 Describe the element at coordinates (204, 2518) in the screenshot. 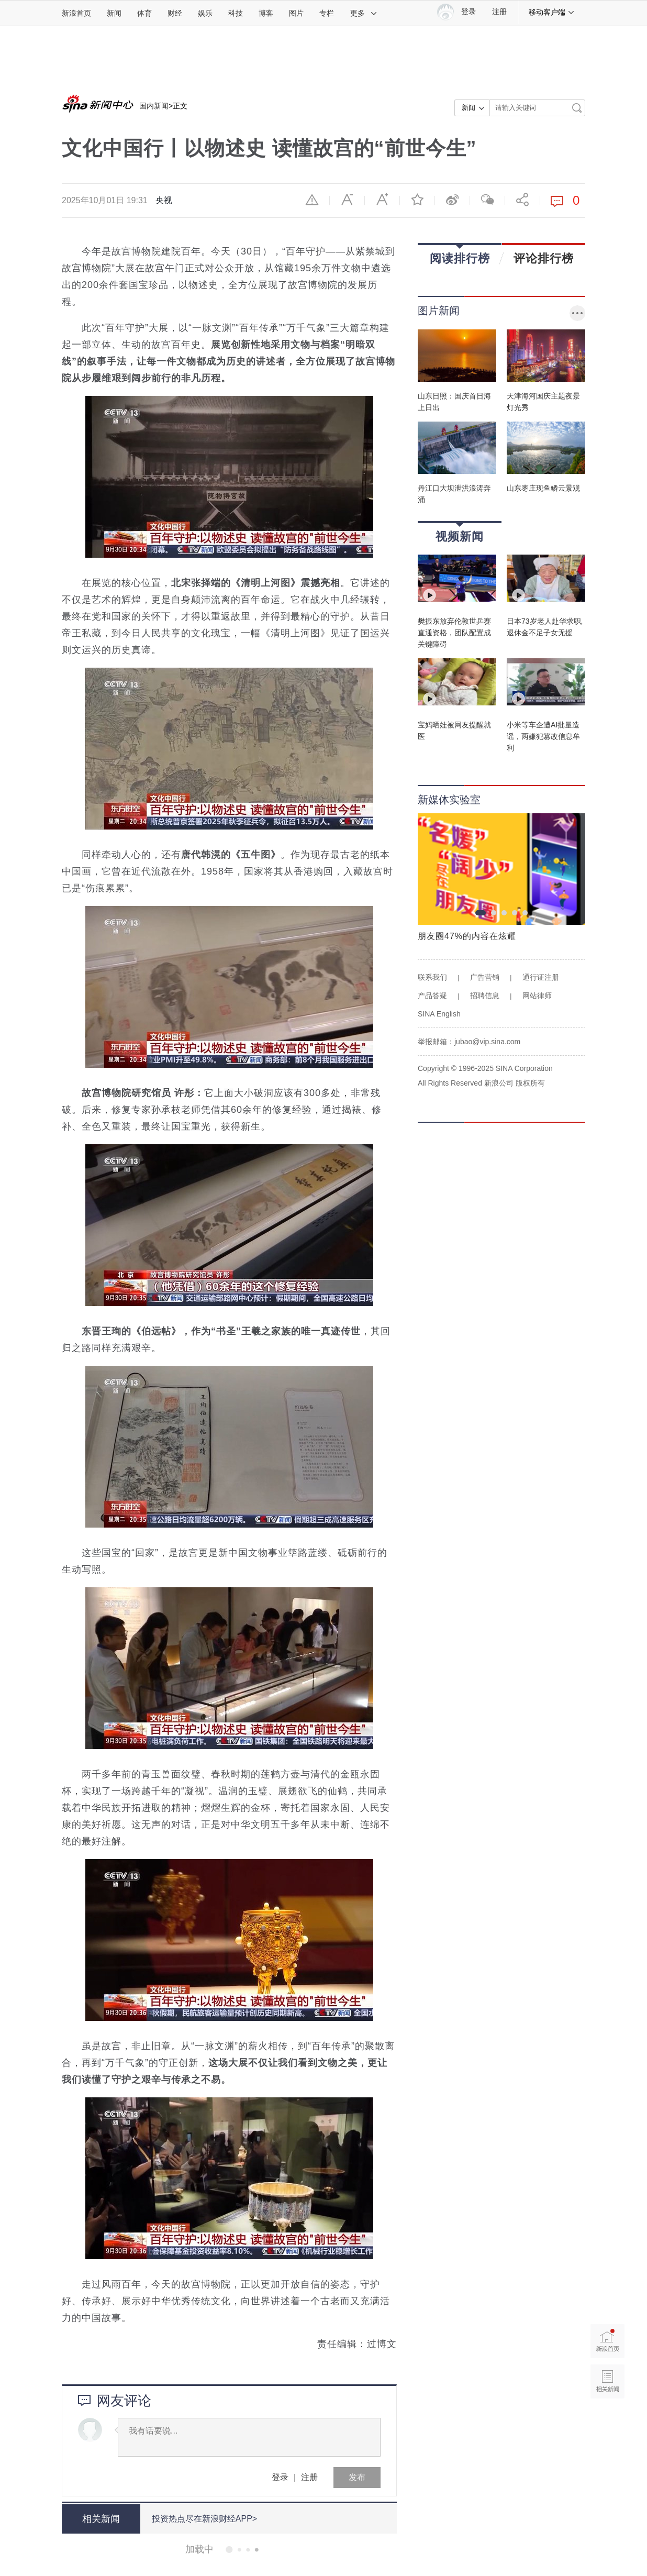

I see `投资热点尽在新浪财经APP>` at that location.